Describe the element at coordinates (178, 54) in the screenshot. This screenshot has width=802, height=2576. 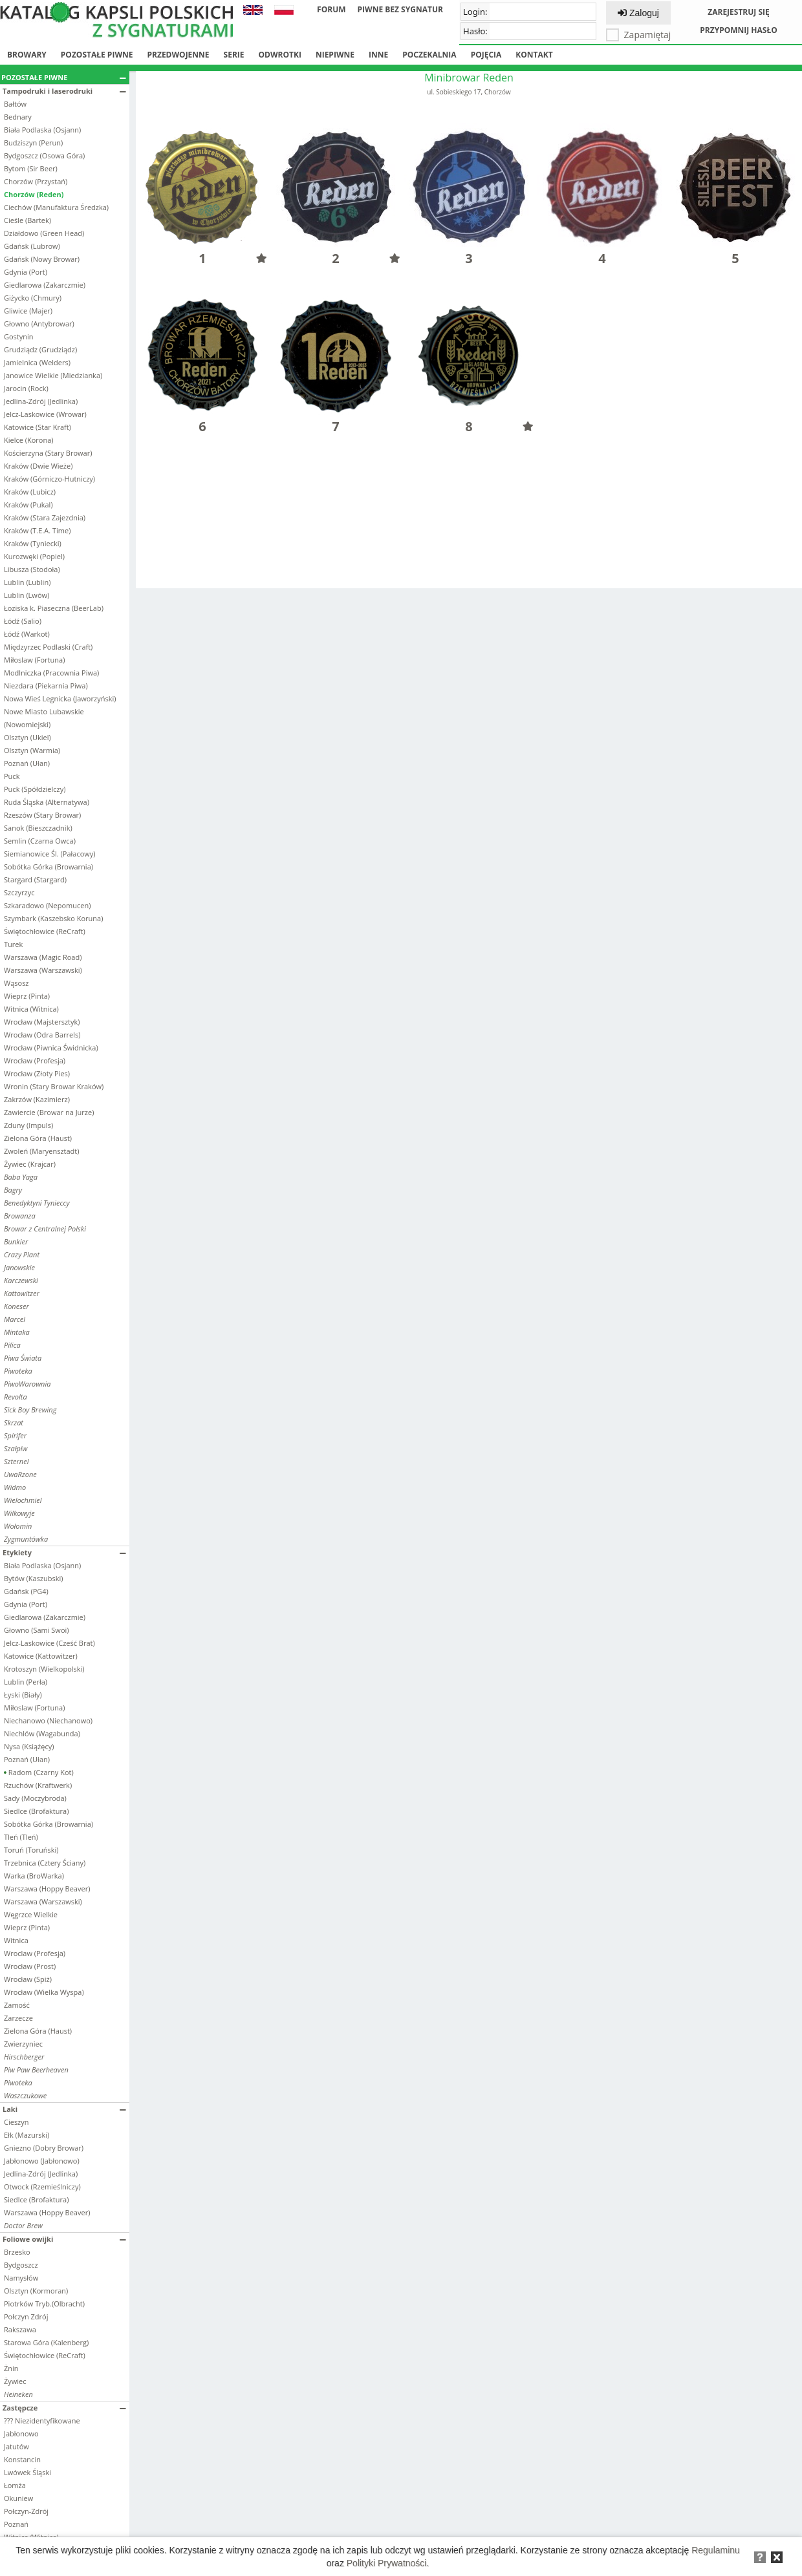
I see `Przedwojenne` at that location.